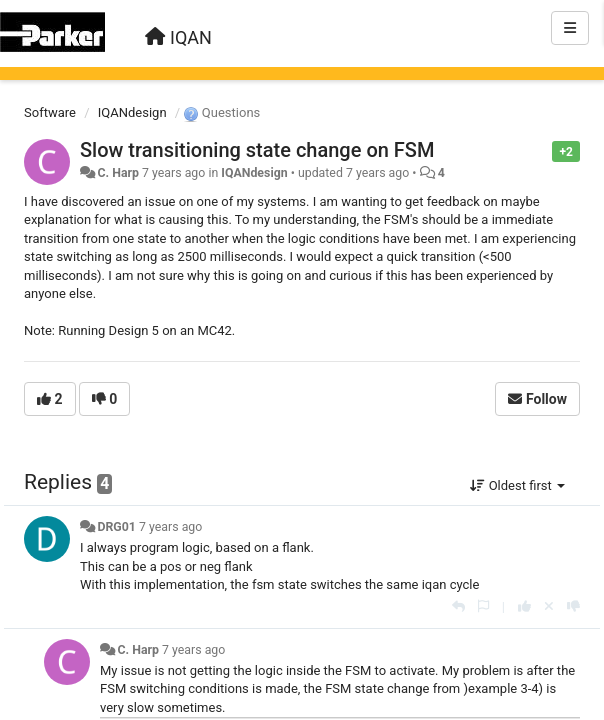 The height and width of the screenshot is (720, 604). Describe the element at coordinates (257, 150) in the screenshot. I see `Slow transitioning state change on FSM` at that location.